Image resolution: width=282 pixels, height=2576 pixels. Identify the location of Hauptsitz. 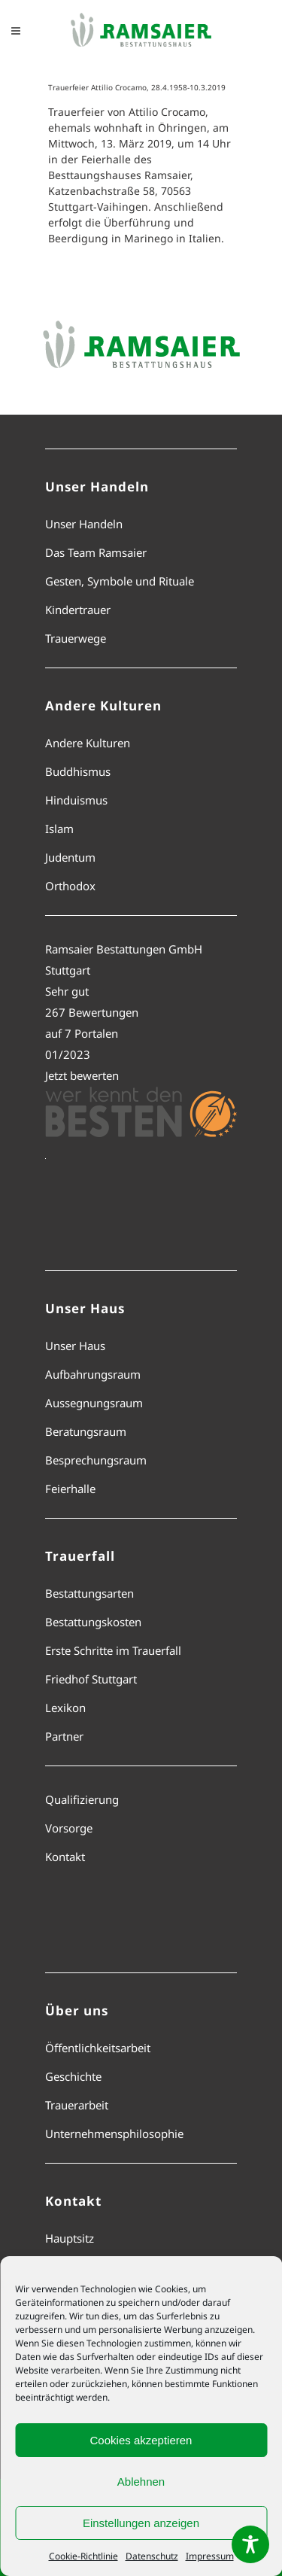
(69, 2238).